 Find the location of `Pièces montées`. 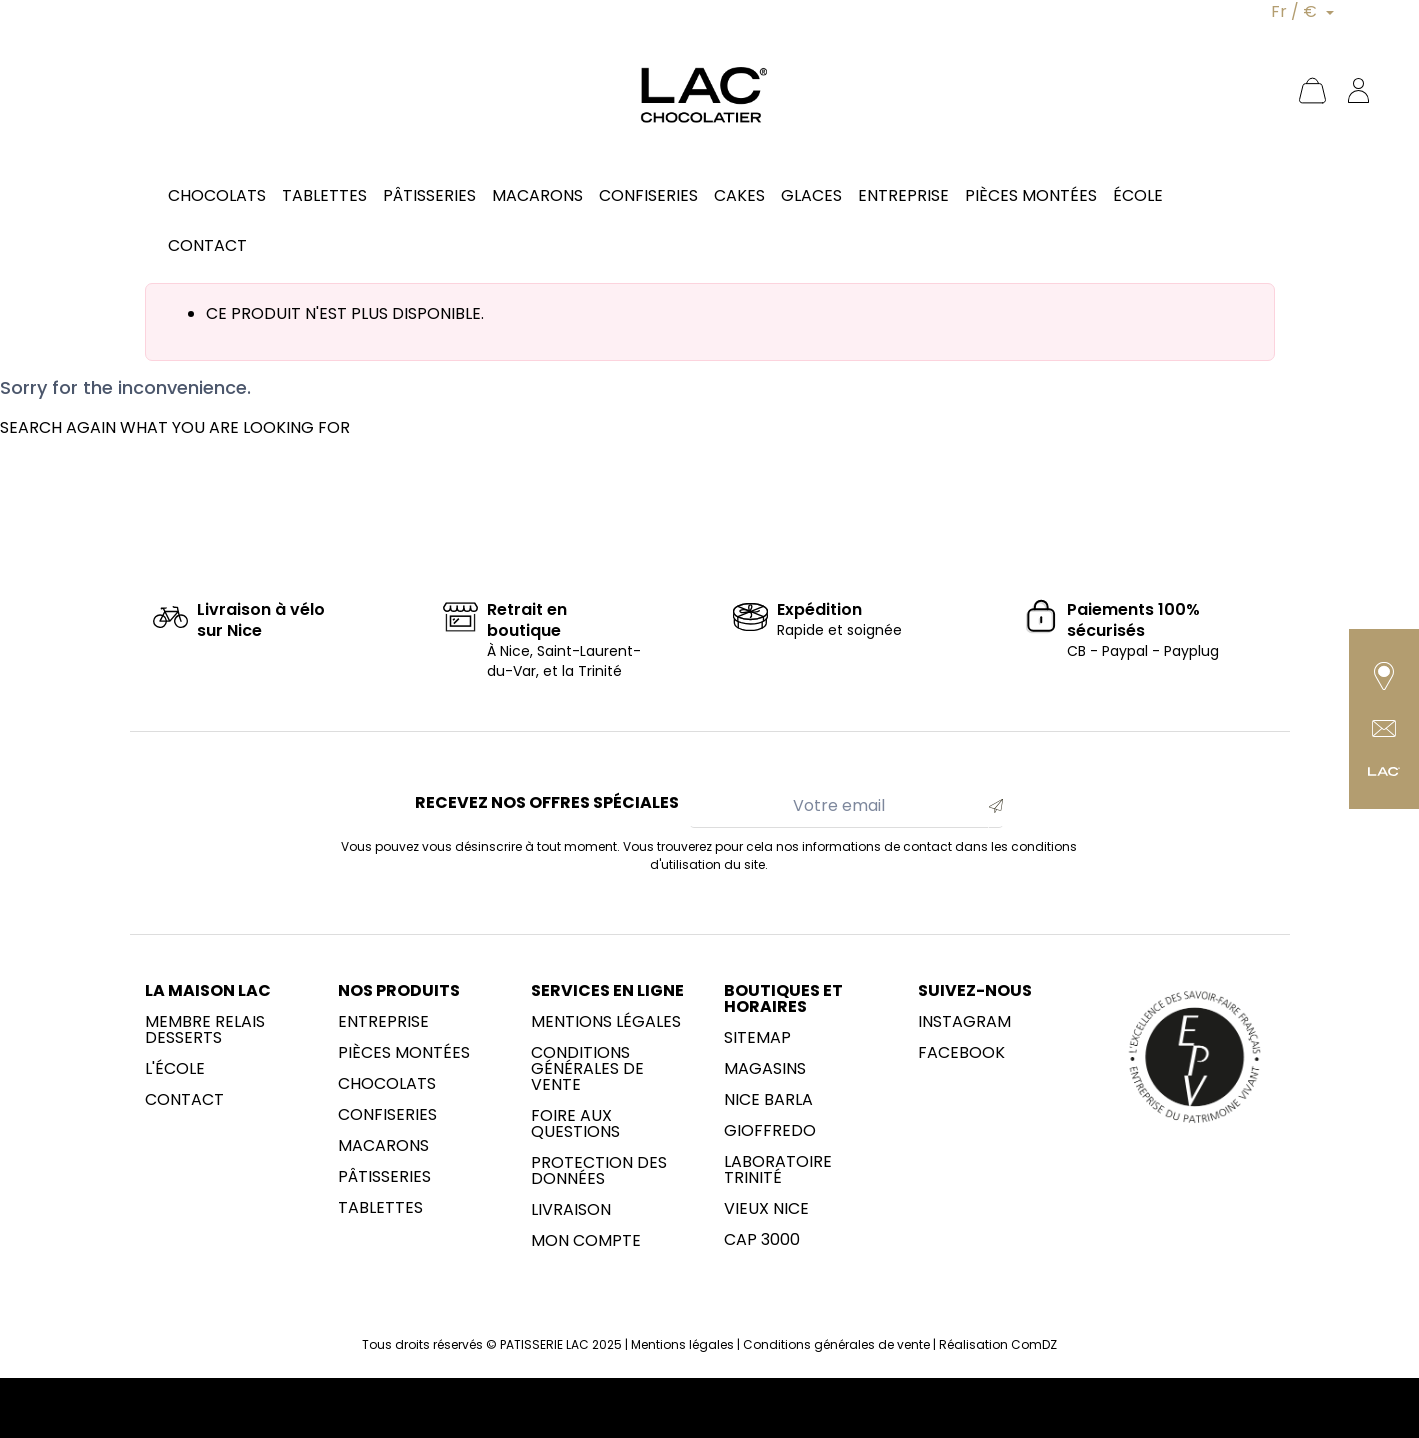

Pièces montées is located at coordinates (404, 1053).